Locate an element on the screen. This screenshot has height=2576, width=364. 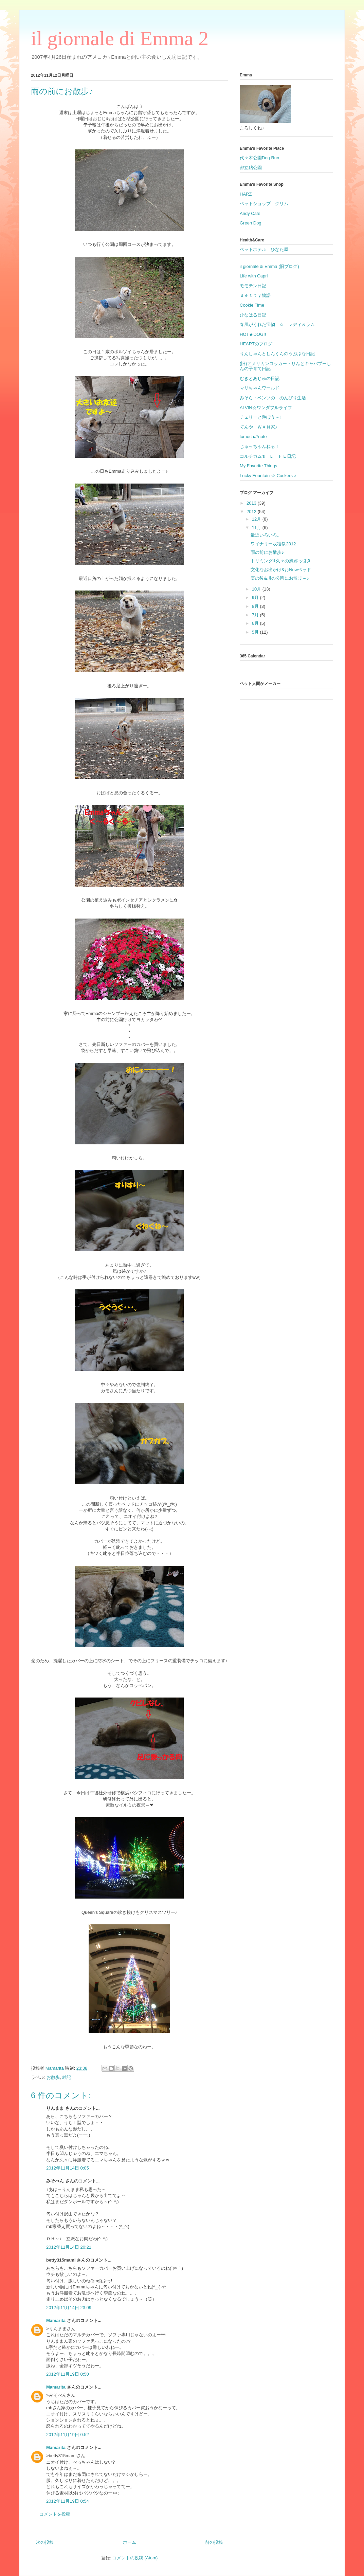
みそら・ベンツの のんびり生活 is located at coordinates (273, 397).